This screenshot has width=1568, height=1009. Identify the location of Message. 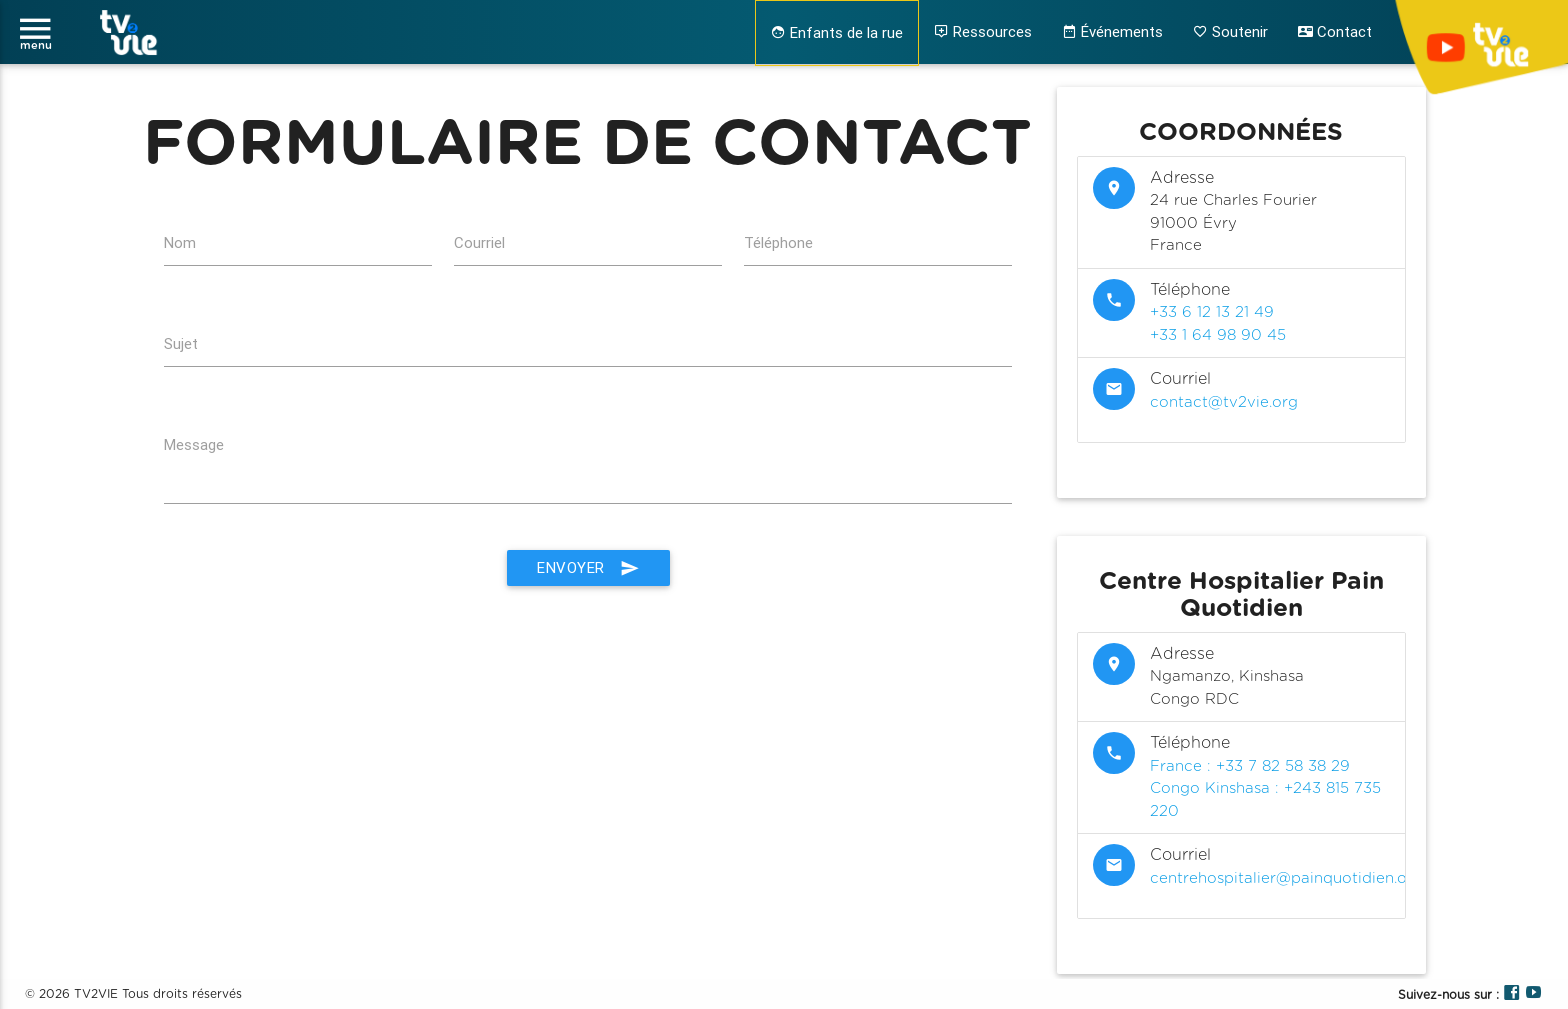
(194, 444).